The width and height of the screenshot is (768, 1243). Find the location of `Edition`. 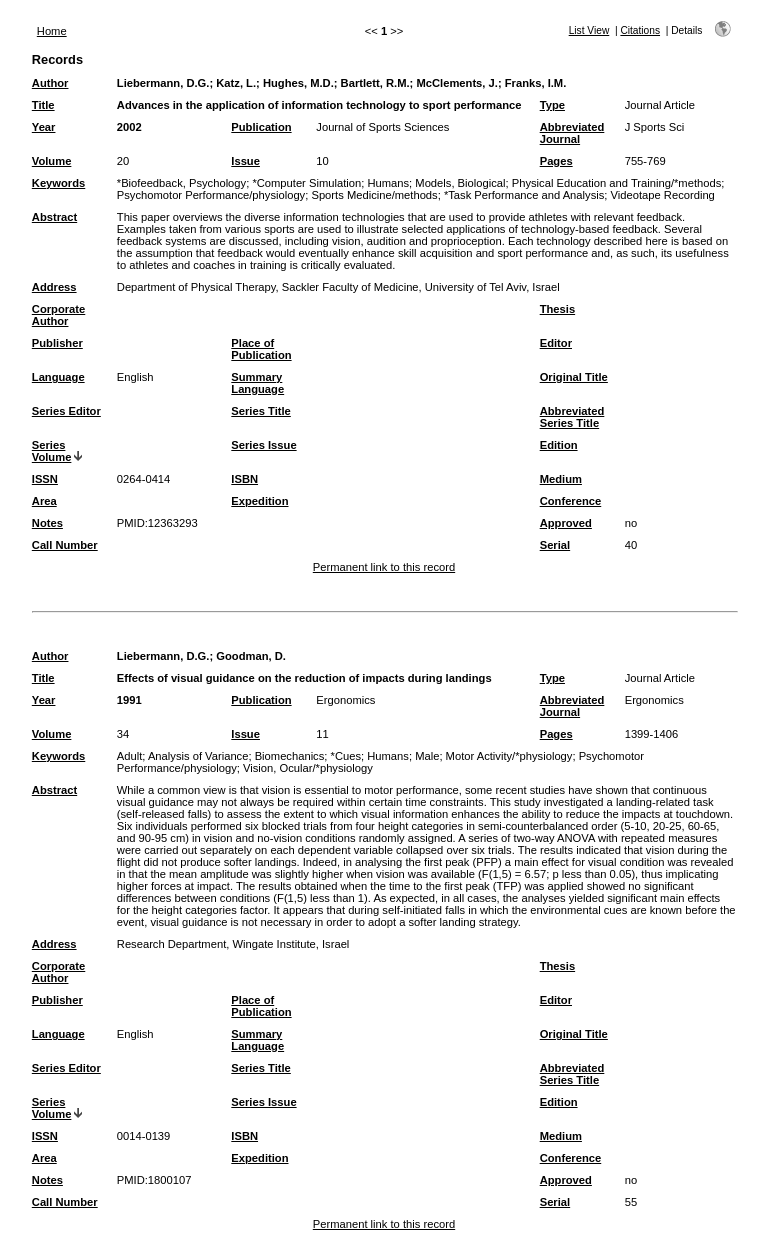

Edition is located at coordinates (559, 445).